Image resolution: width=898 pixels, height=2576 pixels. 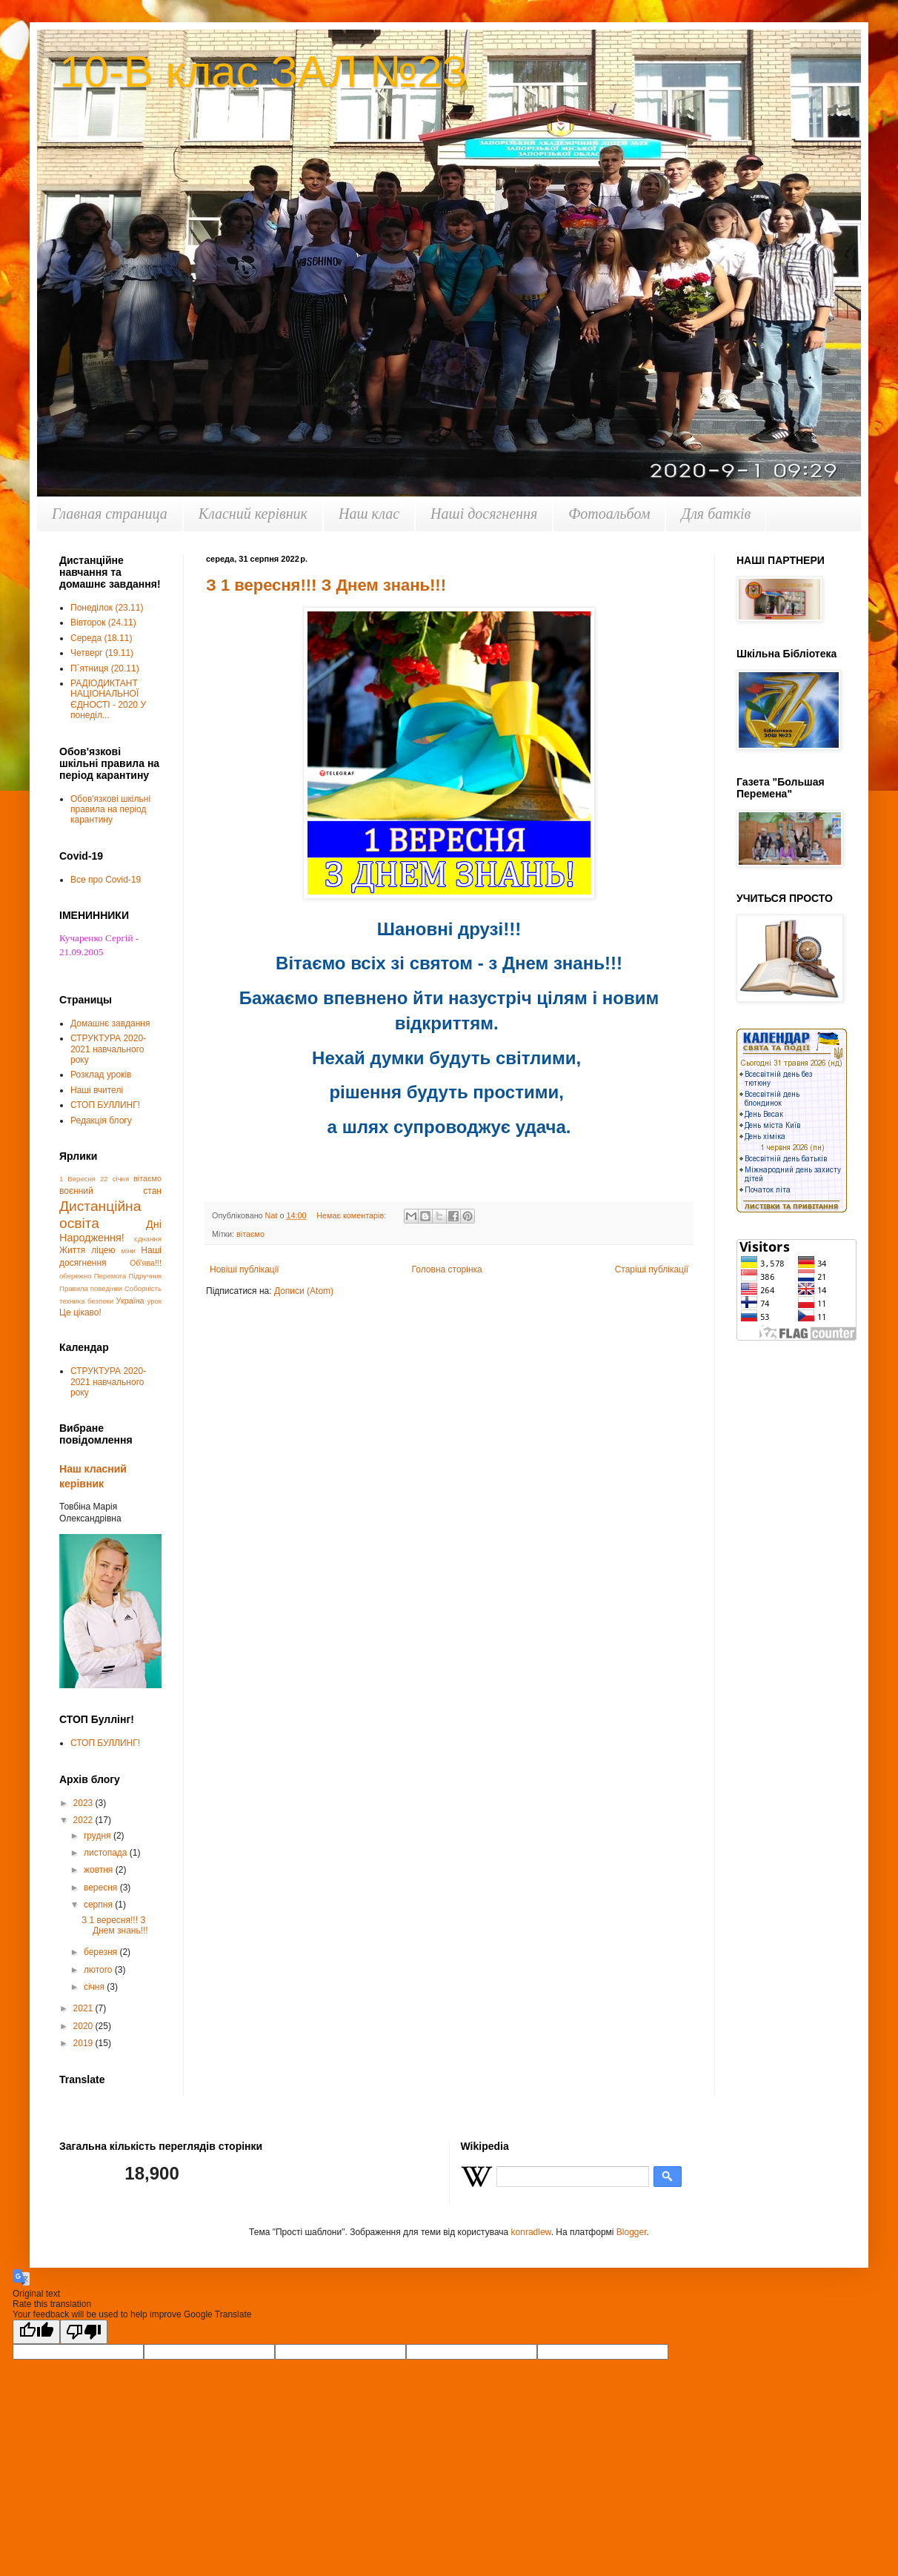 I want to click on 22 січня, so click(x=114, y=1179).